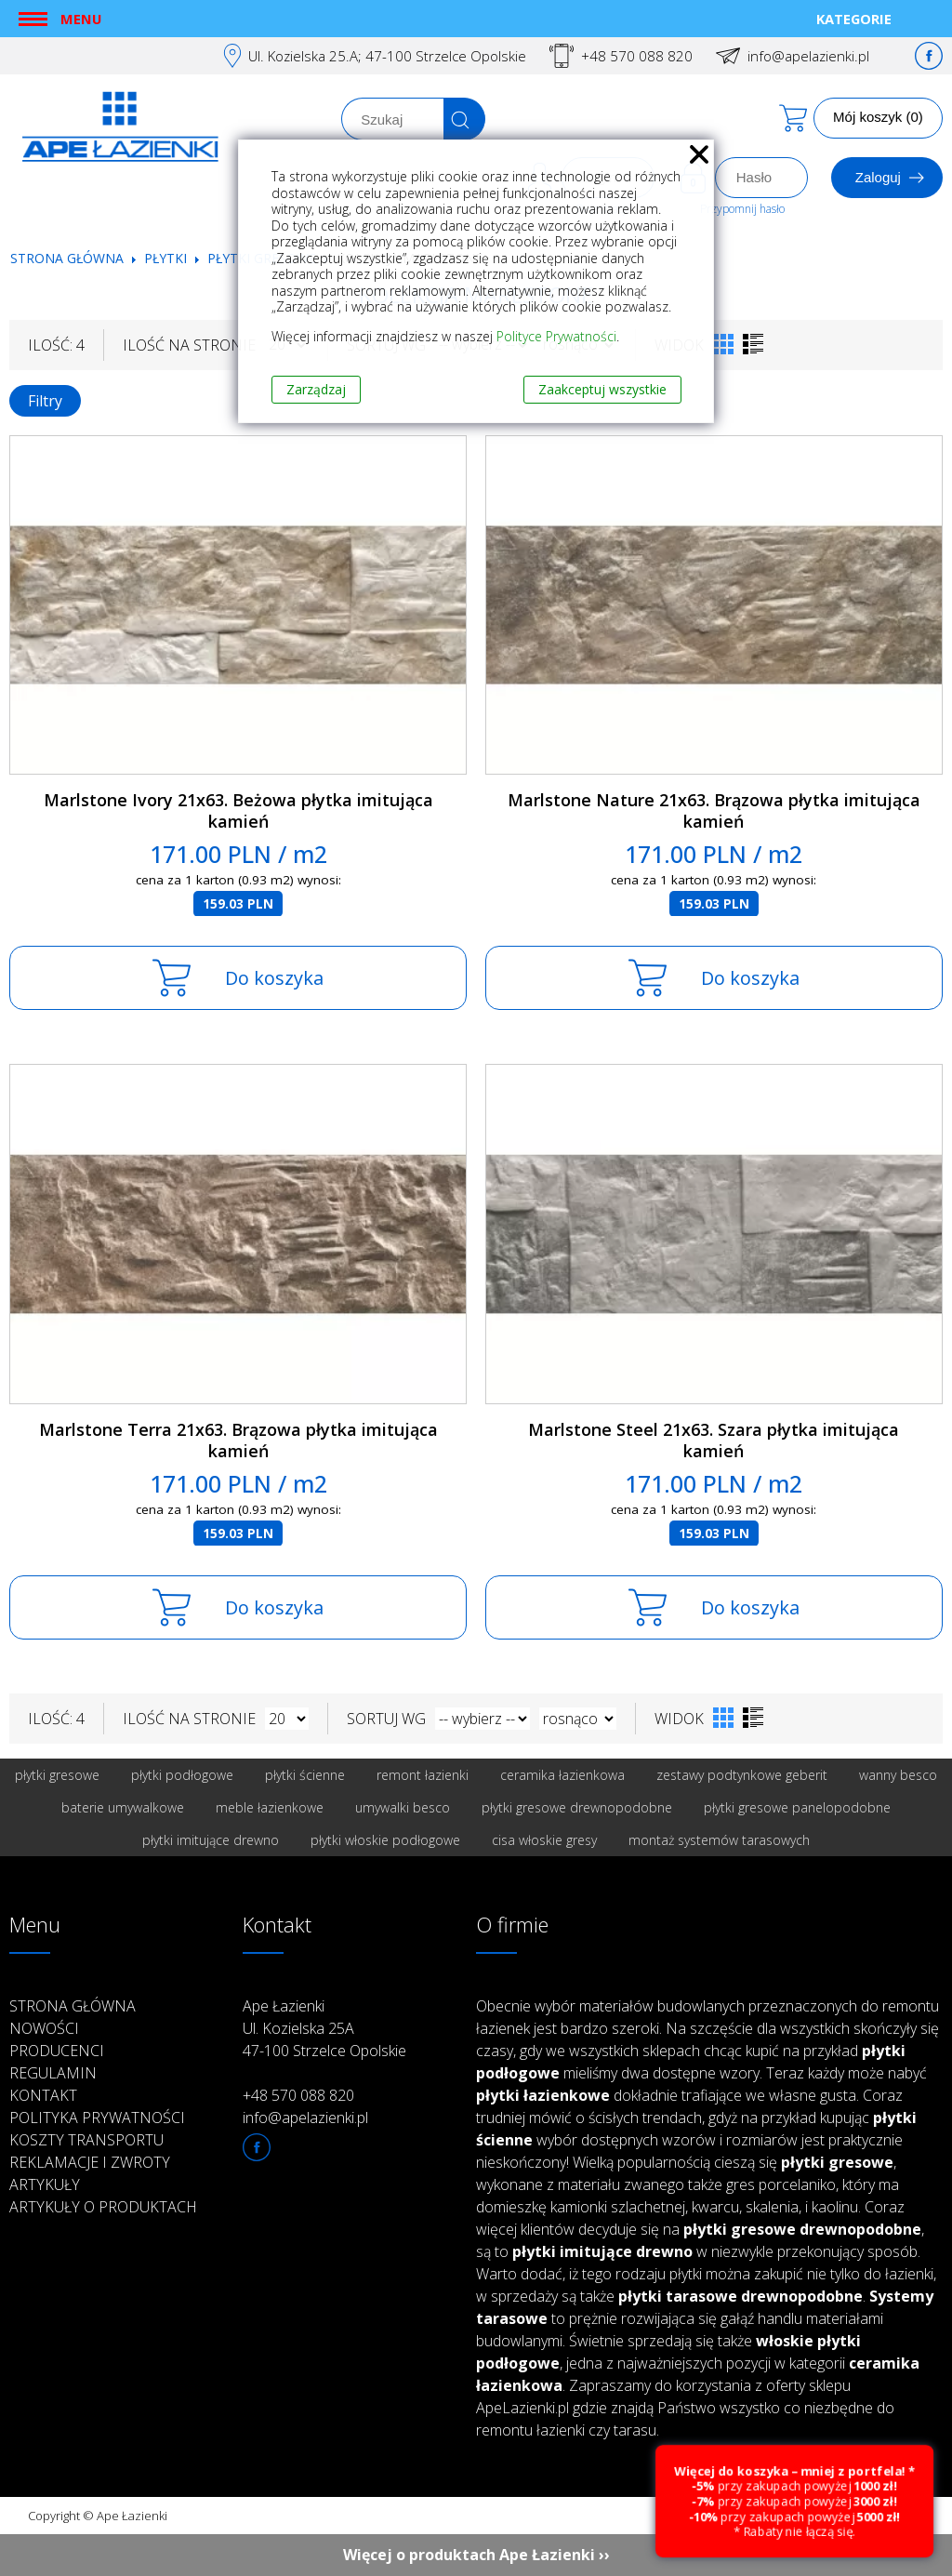  Describe the element at coordinates (238, 810) in the screenshot. I see `Marlstone Ivory 21x63. Beżowa płytka imitująca kamień` at that location.